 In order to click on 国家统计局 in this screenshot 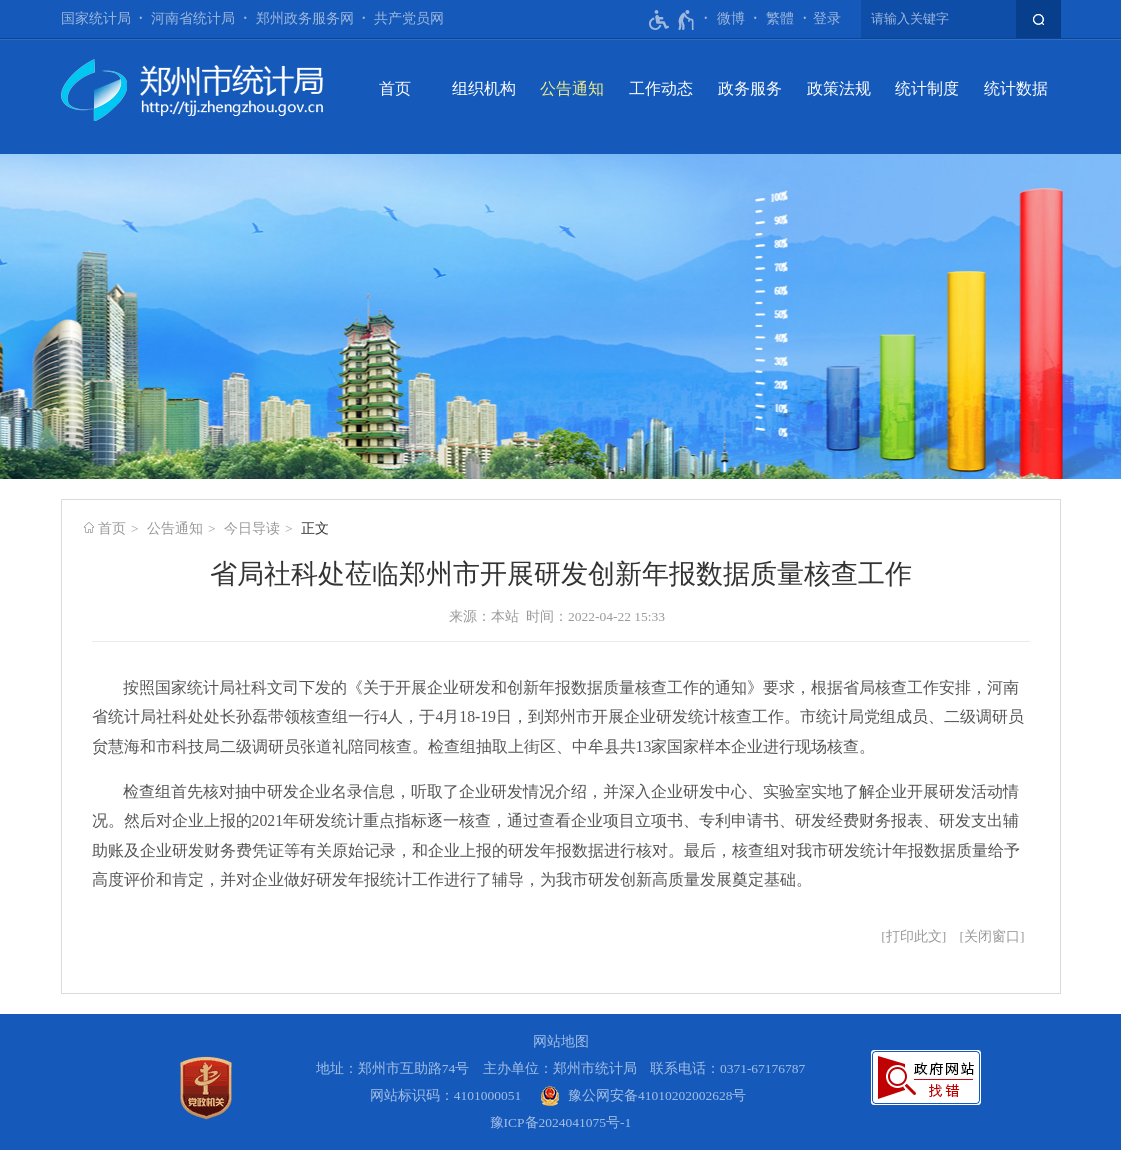, I will do `click(96, 18)`.